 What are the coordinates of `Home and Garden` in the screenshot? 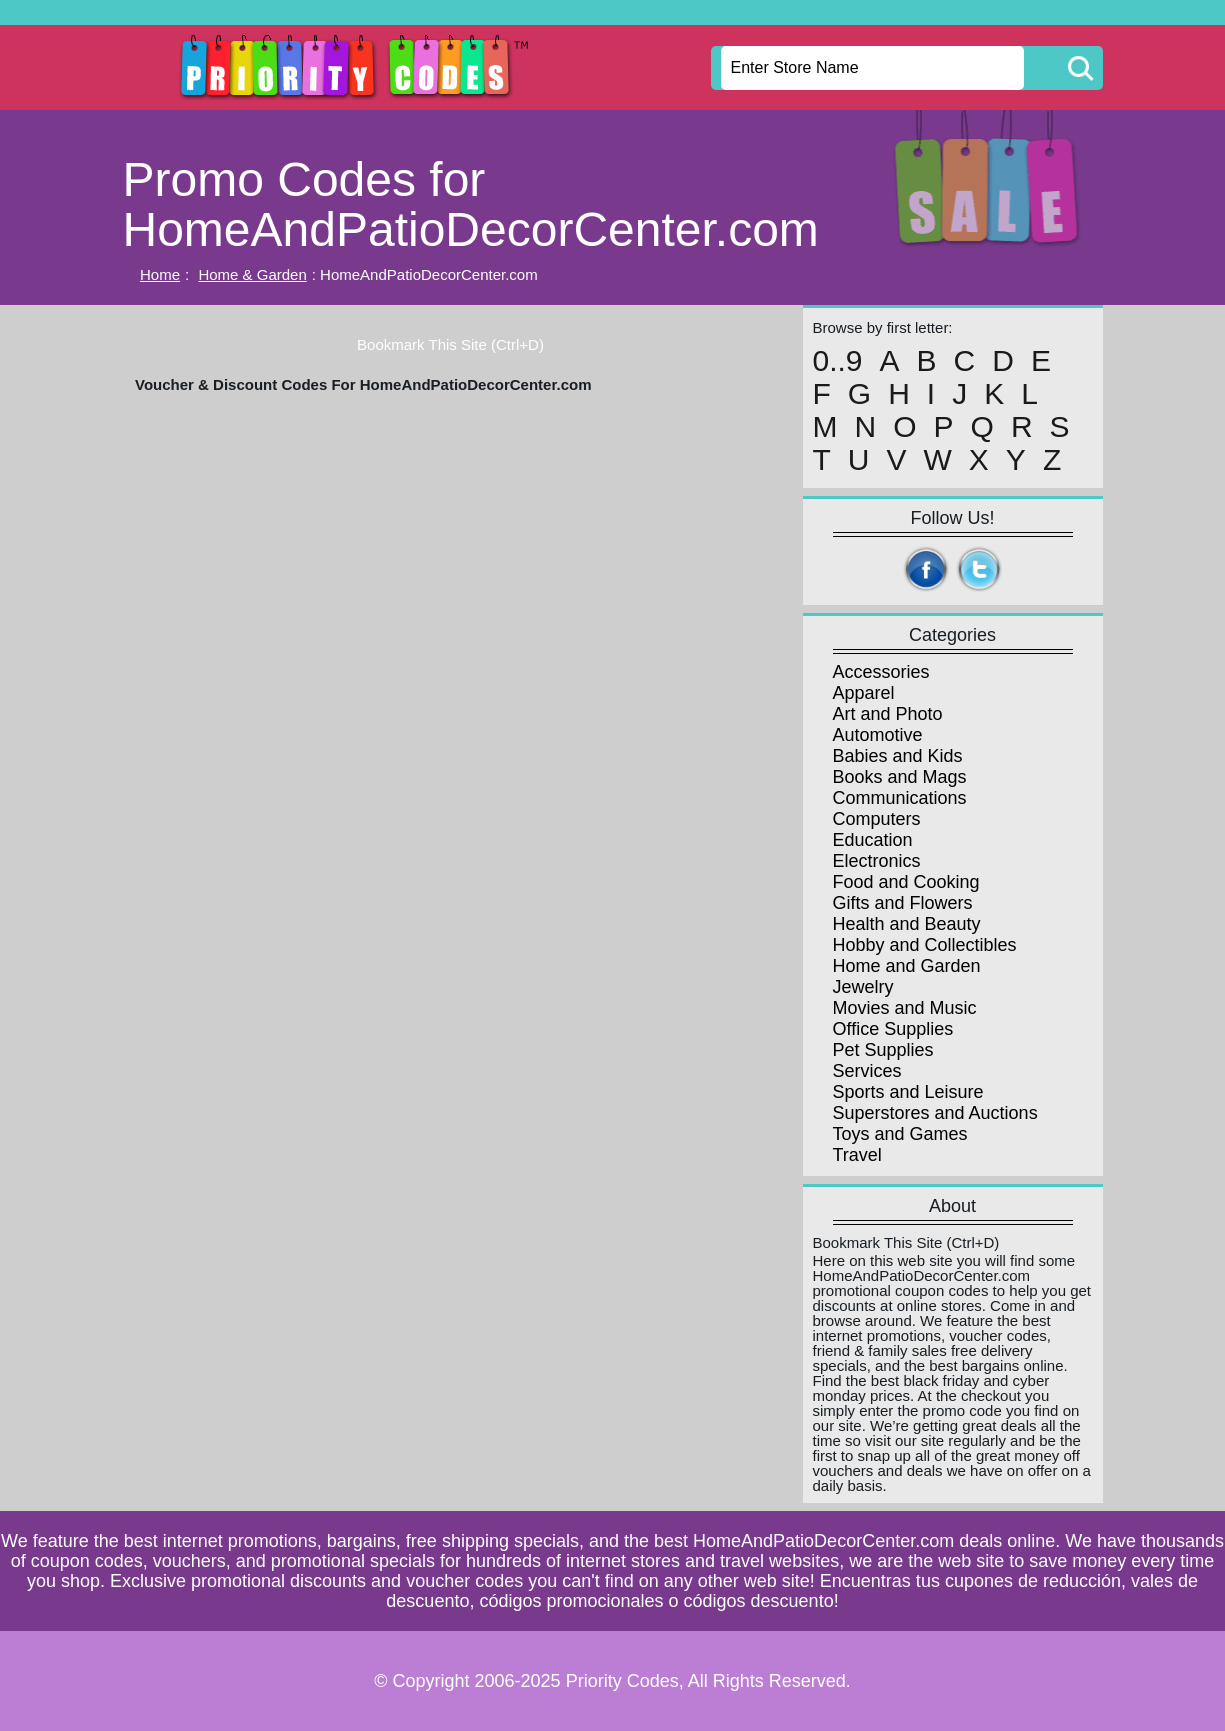 It's located at (907, 966).